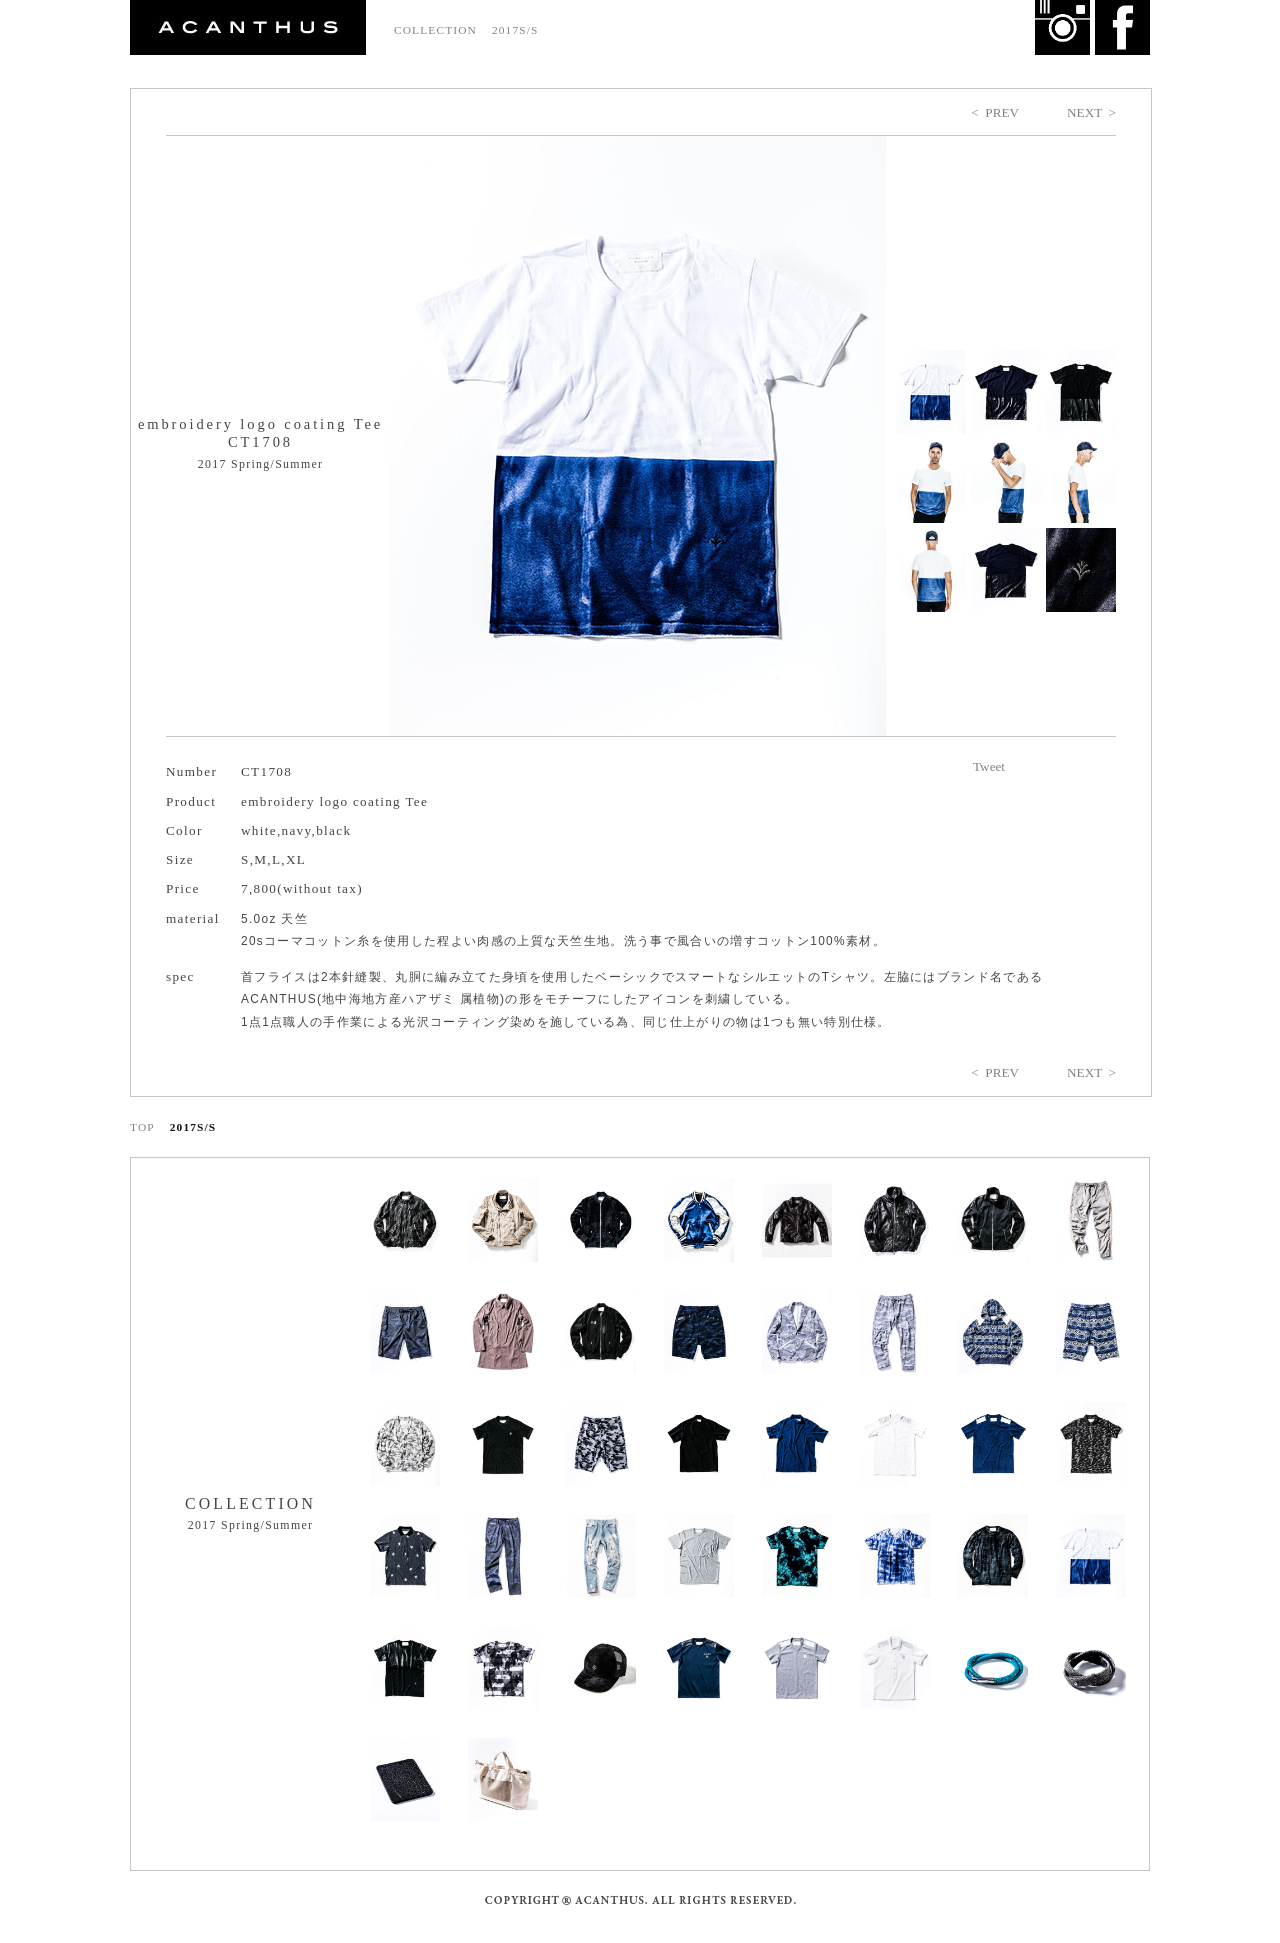 This screenshot has width=1280, height=1943. What do you see at coordinates (515, 30) in the screenshot?
I see `2017S/S` at bounding box center [515, 30].